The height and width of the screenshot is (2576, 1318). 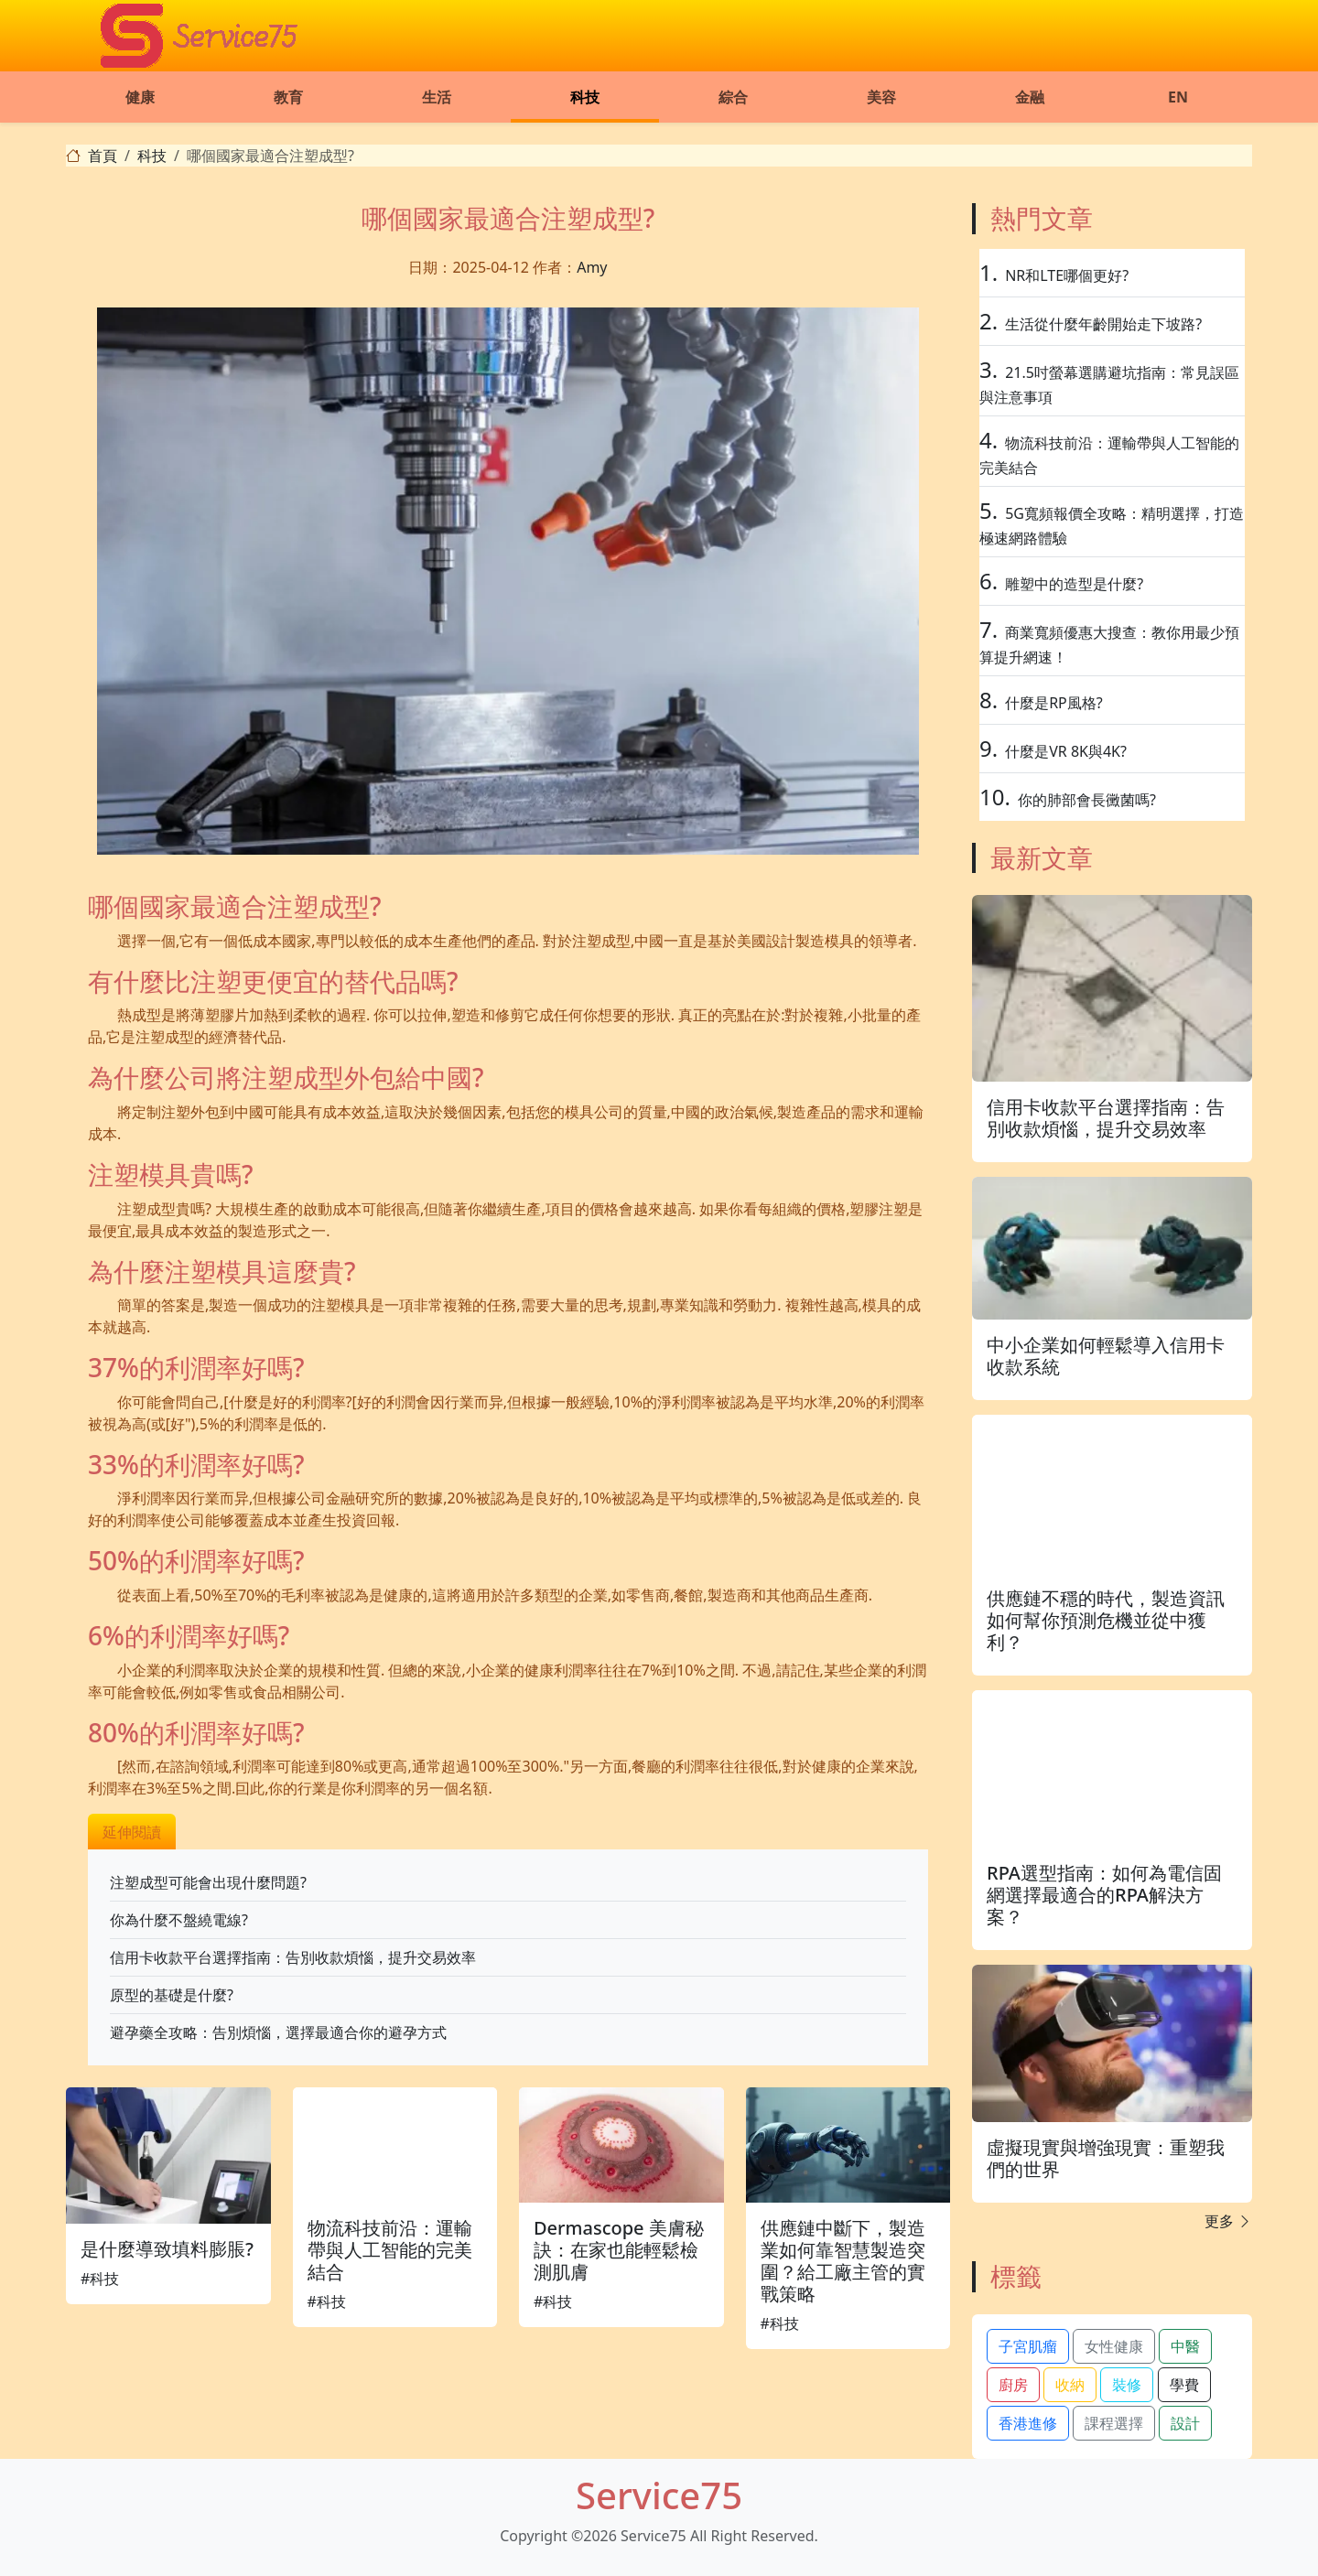 I want to click on 供應鏈不穩的時代，製造資訊如何幫你預測危機並從中獲利？, so click(x=1106, y=1620).